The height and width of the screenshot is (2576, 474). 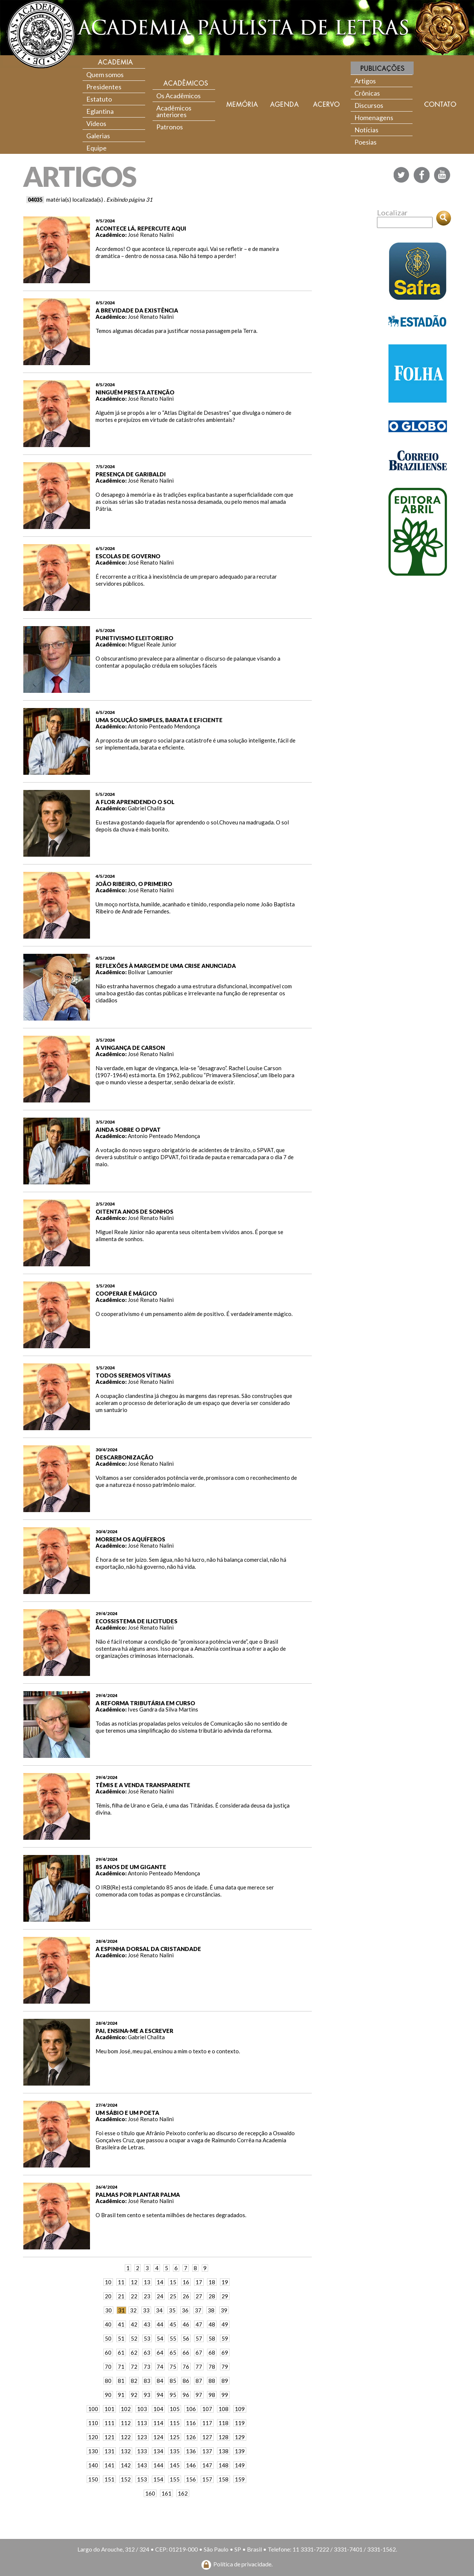 What do you see at coordinates (160, 2338) in the screenshot?
I see `54` at bounding box center [160, 2338].